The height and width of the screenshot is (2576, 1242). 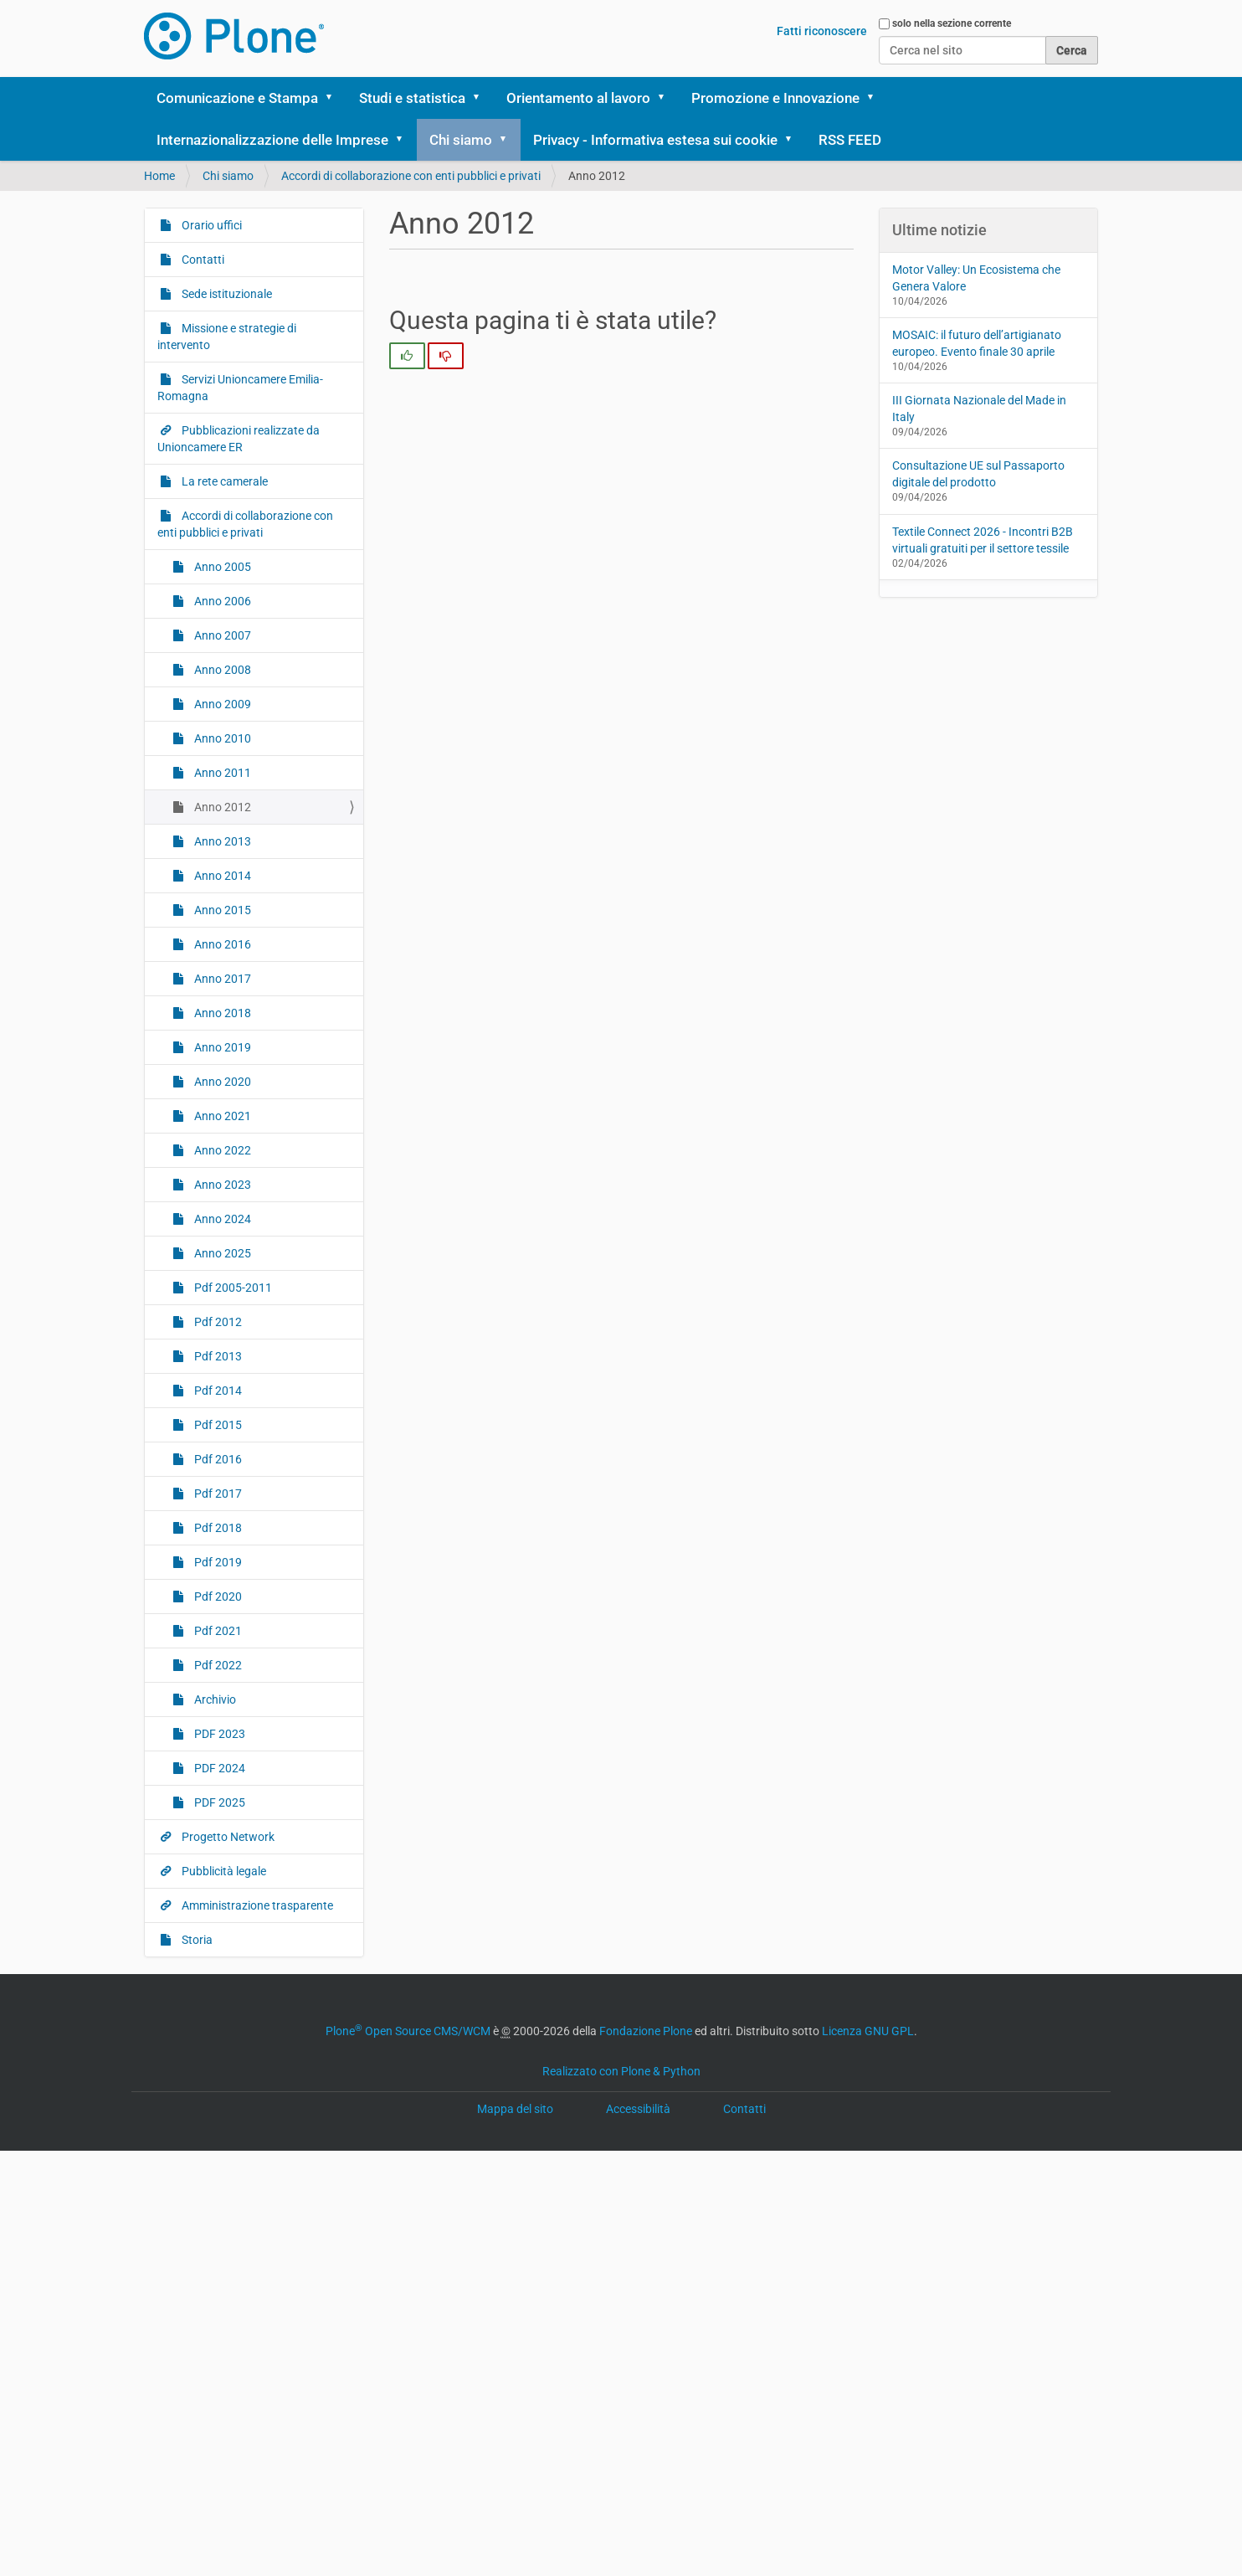 I want to click on Anno 2013, so click(x=221, y=841).